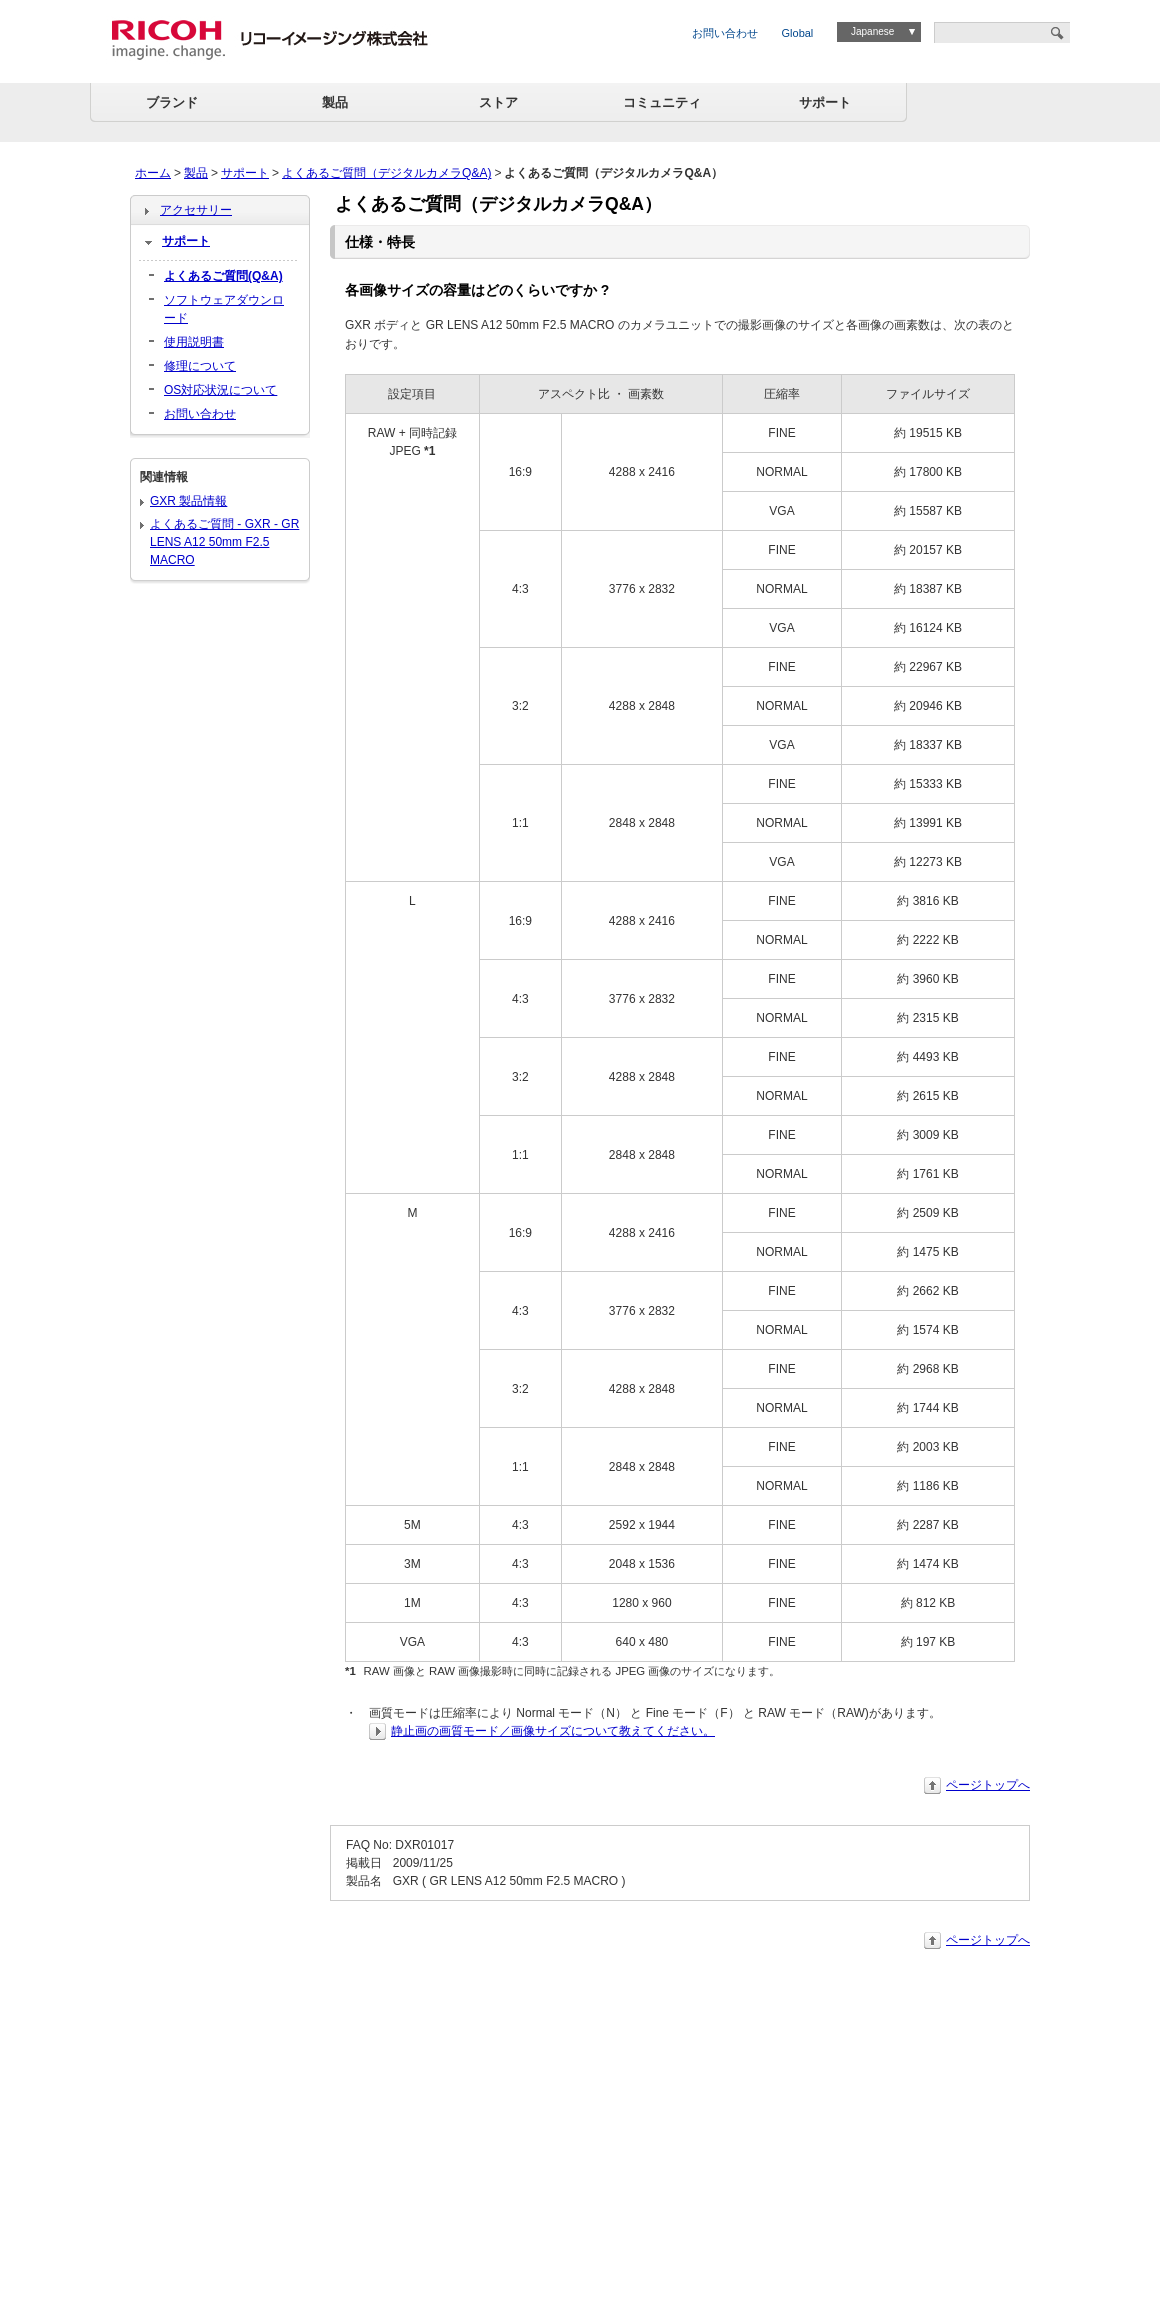  Describe the element at coordinates (988, 1785) in the screenshot. I see `ページトップへ` at that location.